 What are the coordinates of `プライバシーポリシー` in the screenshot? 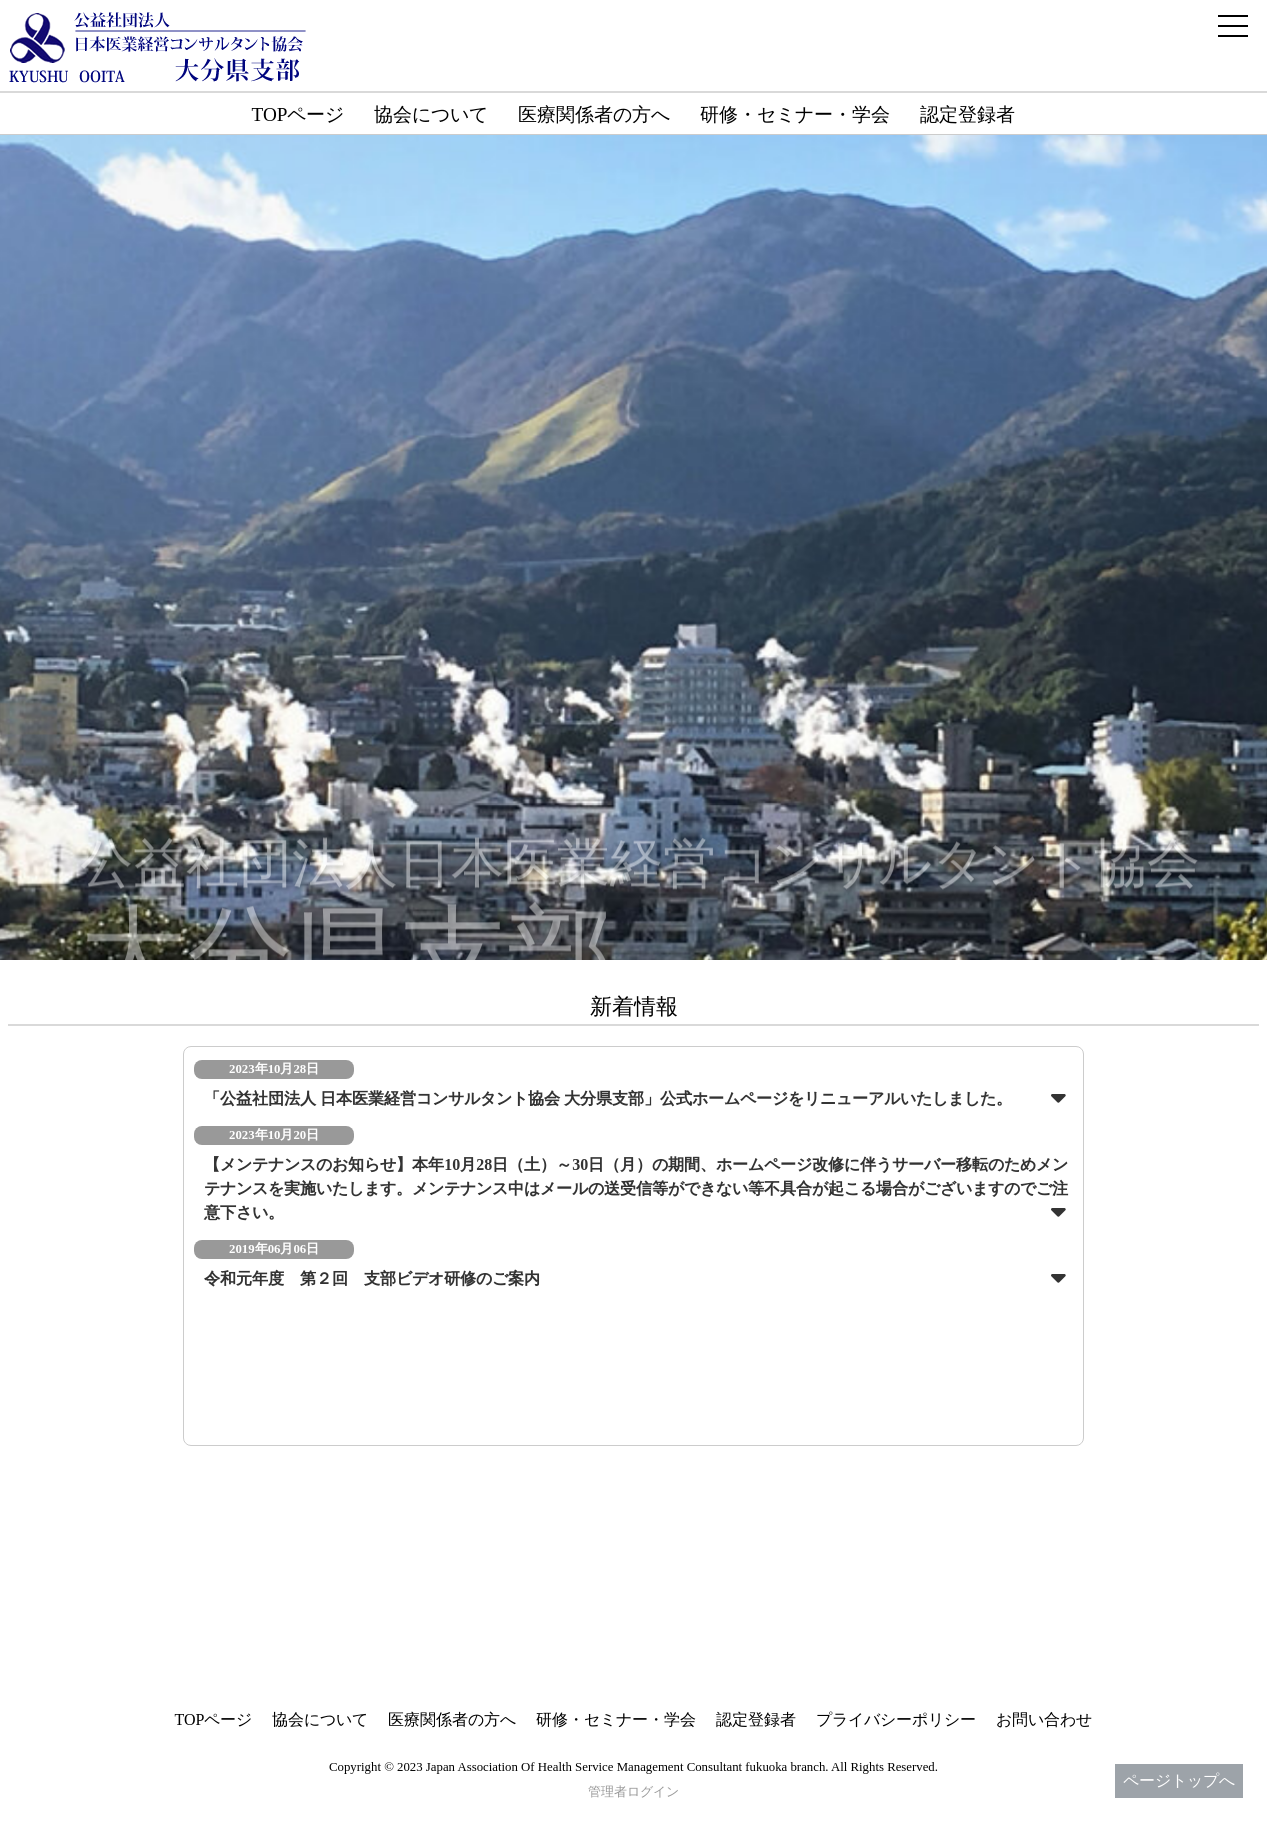 It's located at (896, 1719).